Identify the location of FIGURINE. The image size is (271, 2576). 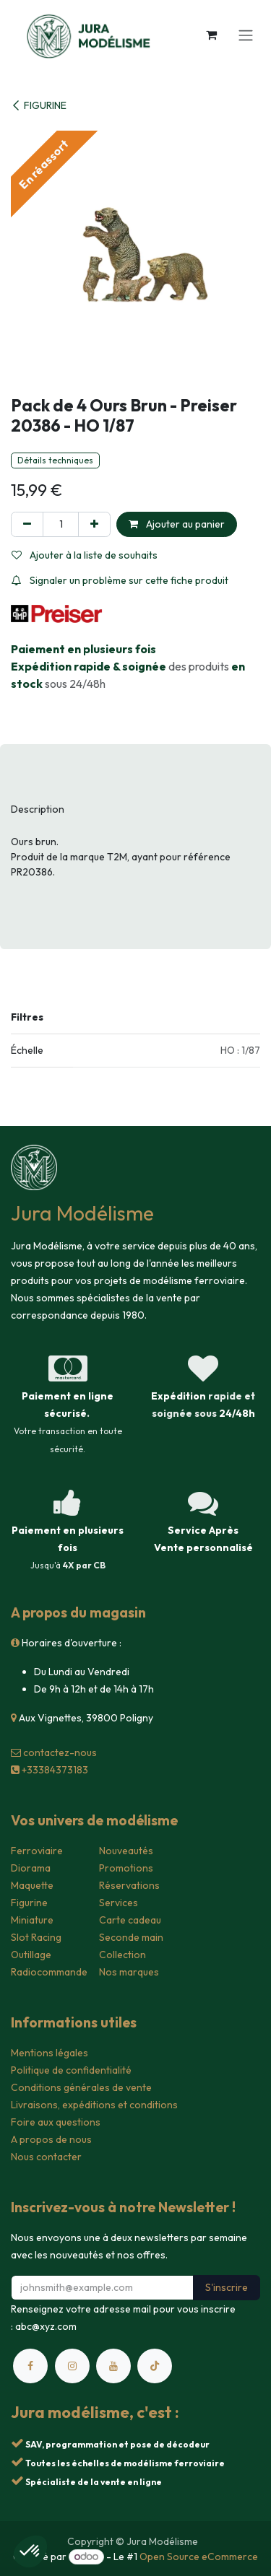
(38, 105).